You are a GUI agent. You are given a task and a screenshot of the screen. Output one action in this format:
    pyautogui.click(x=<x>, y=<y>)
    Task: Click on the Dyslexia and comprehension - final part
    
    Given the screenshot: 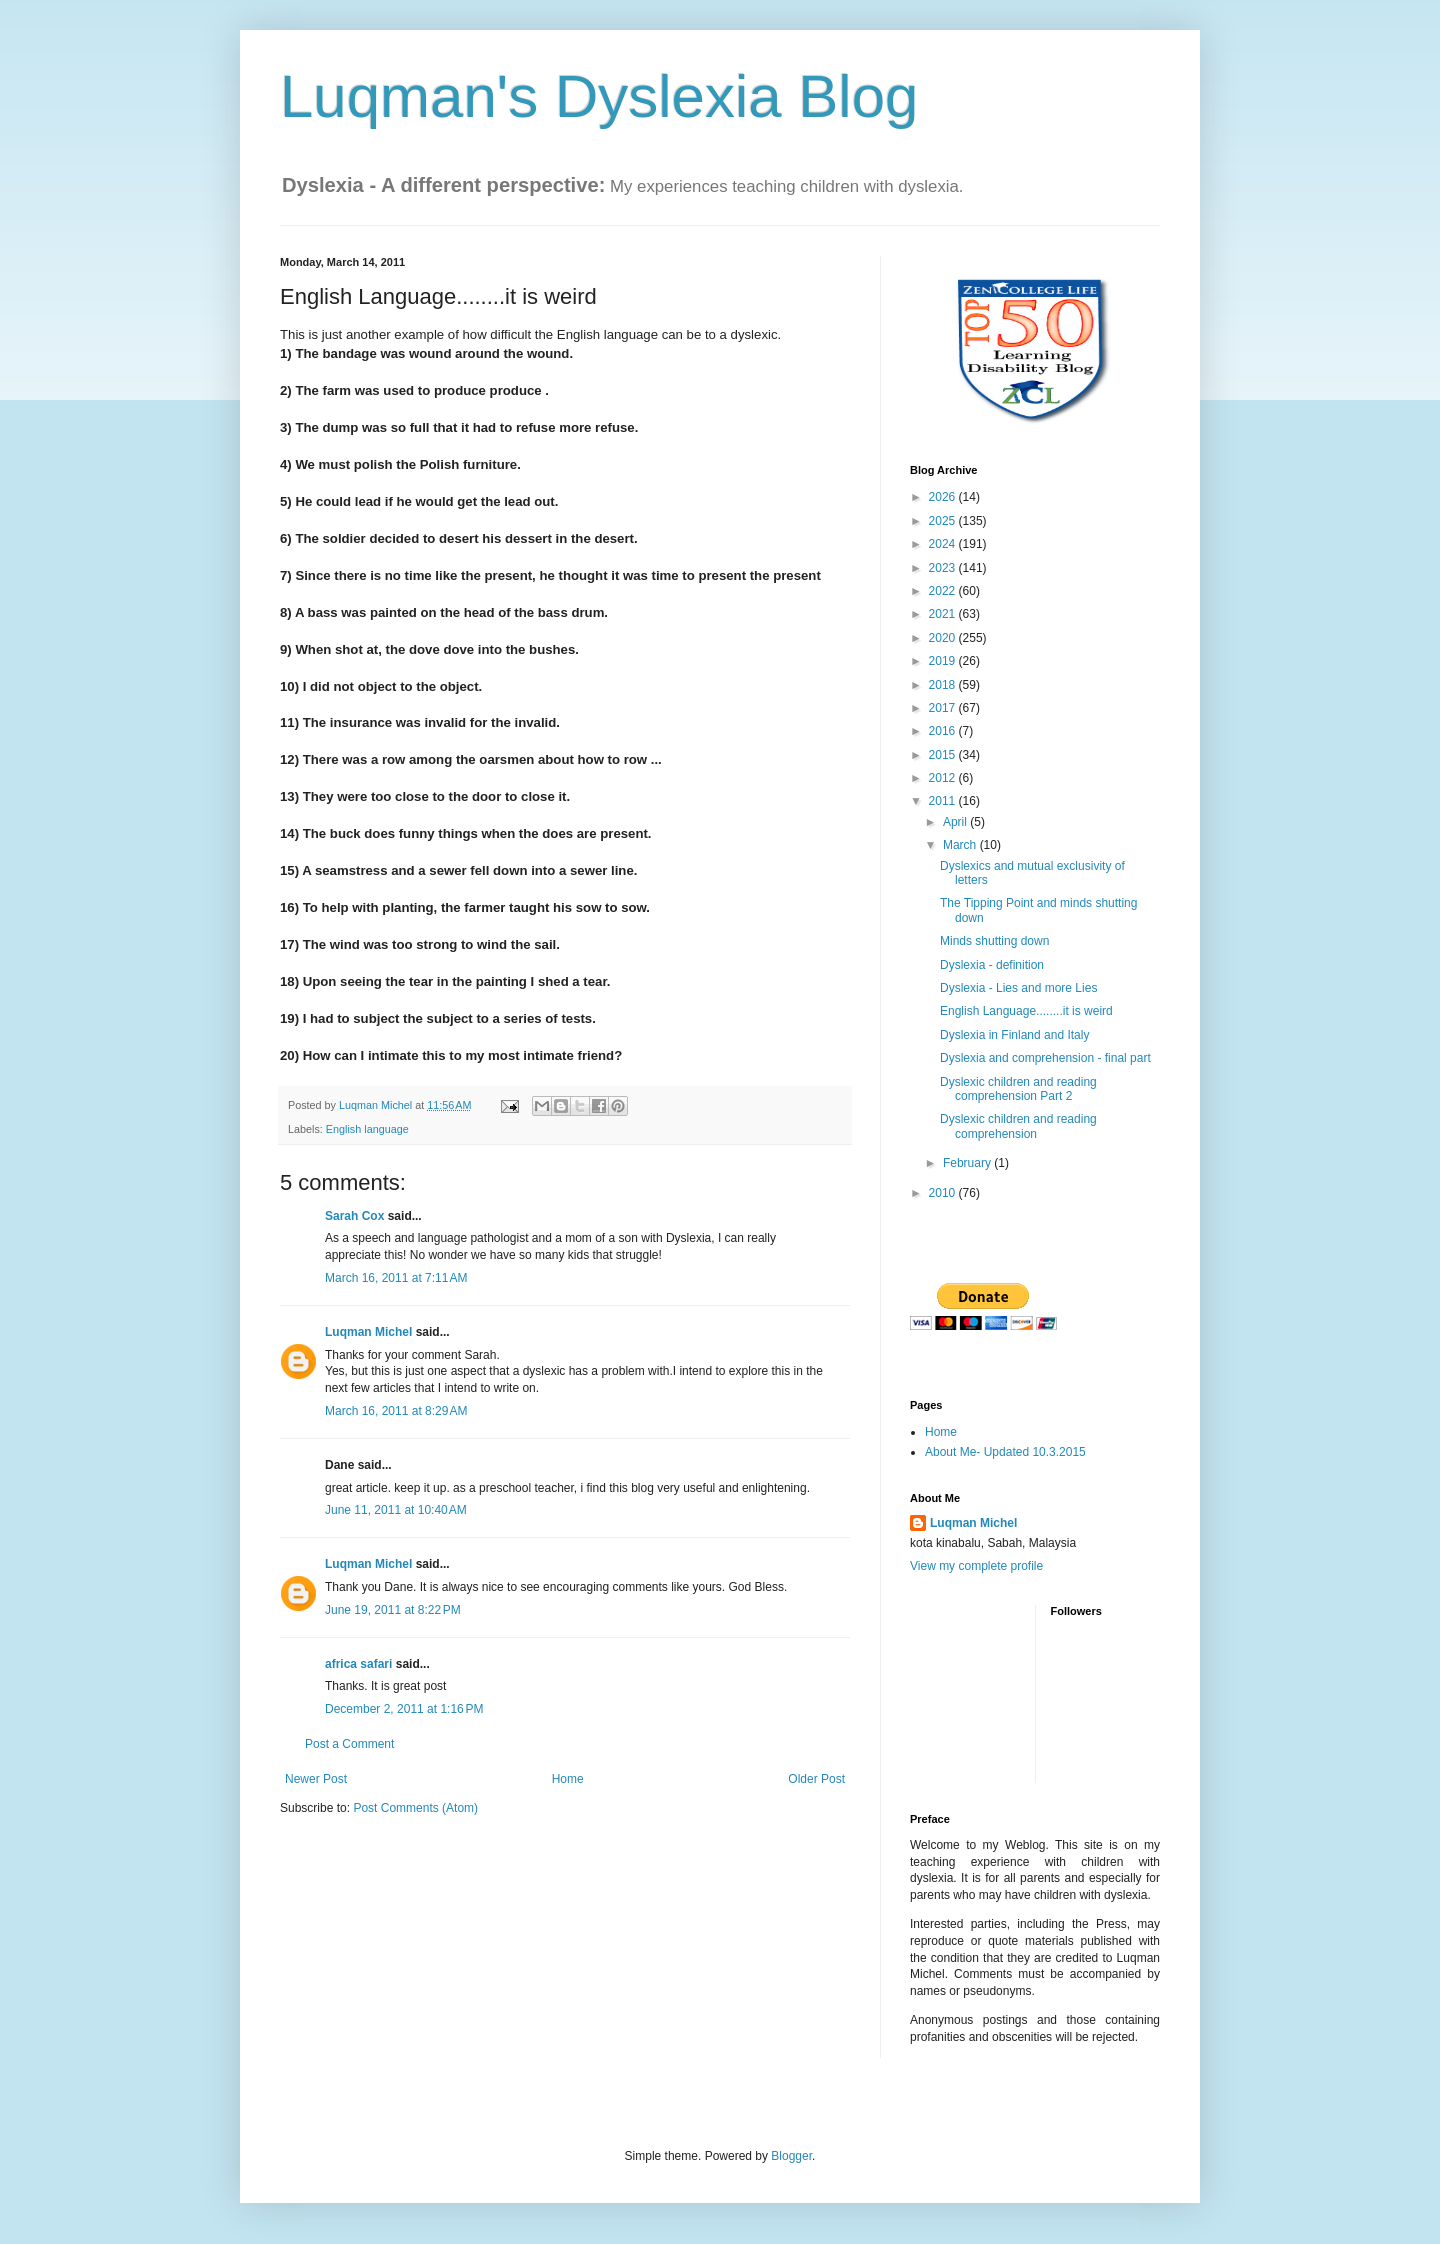 What is the action you would take?
    pyautogui.click(x=1045, y=1058)
    